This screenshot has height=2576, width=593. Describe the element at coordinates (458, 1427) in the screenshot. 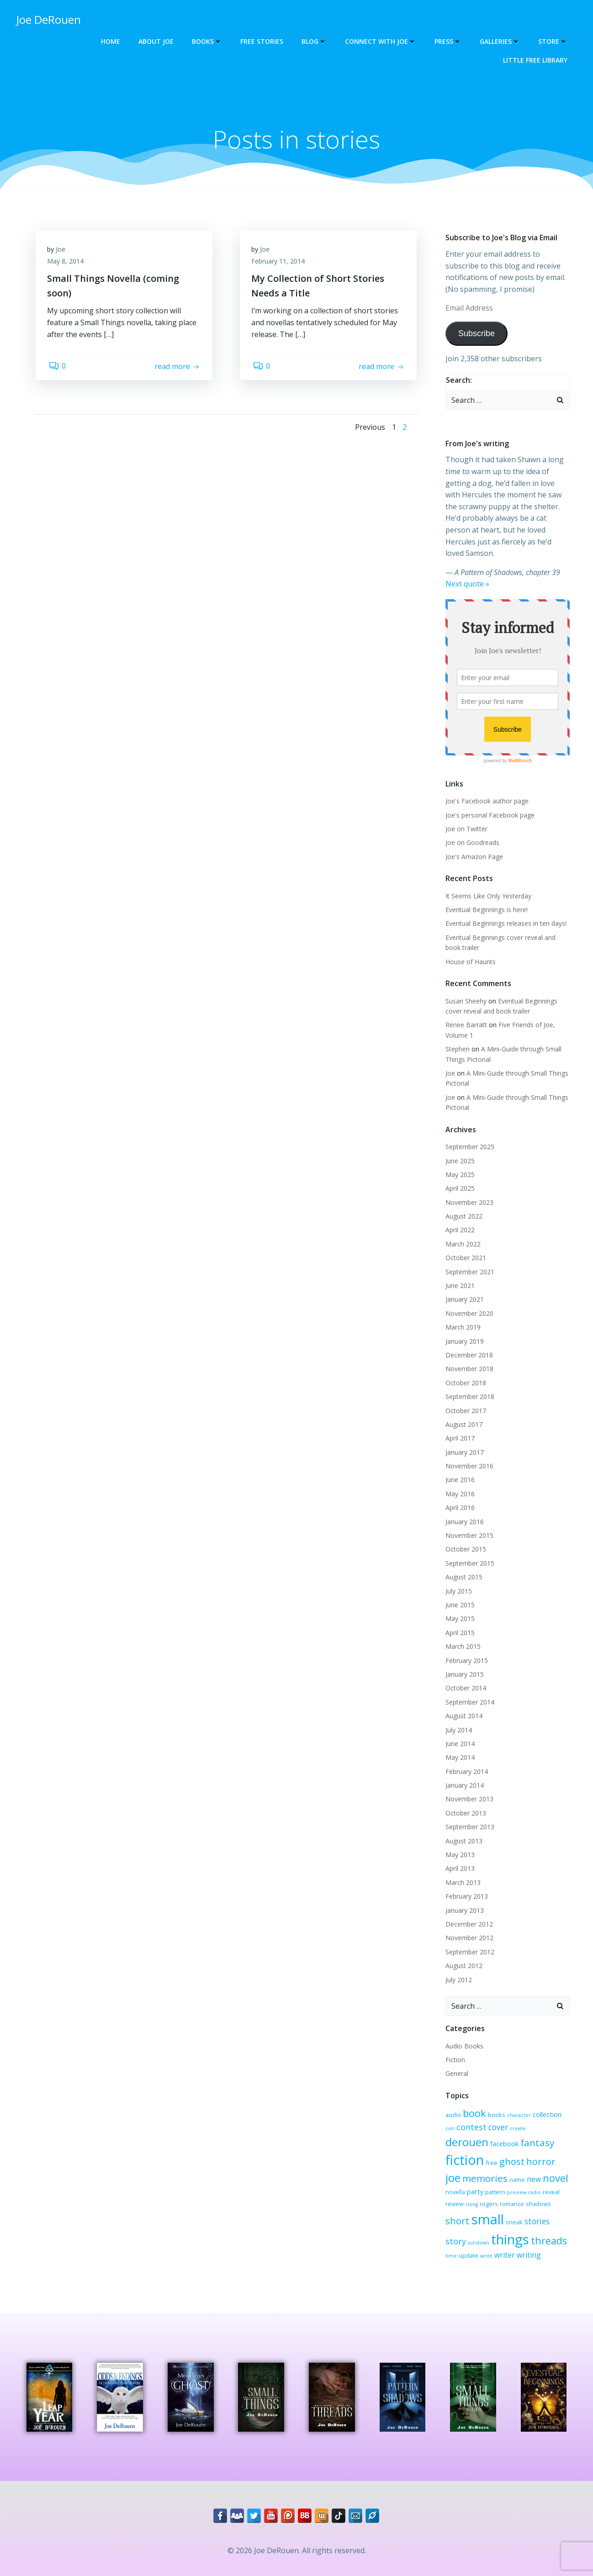

I see `April 2017` at that location.